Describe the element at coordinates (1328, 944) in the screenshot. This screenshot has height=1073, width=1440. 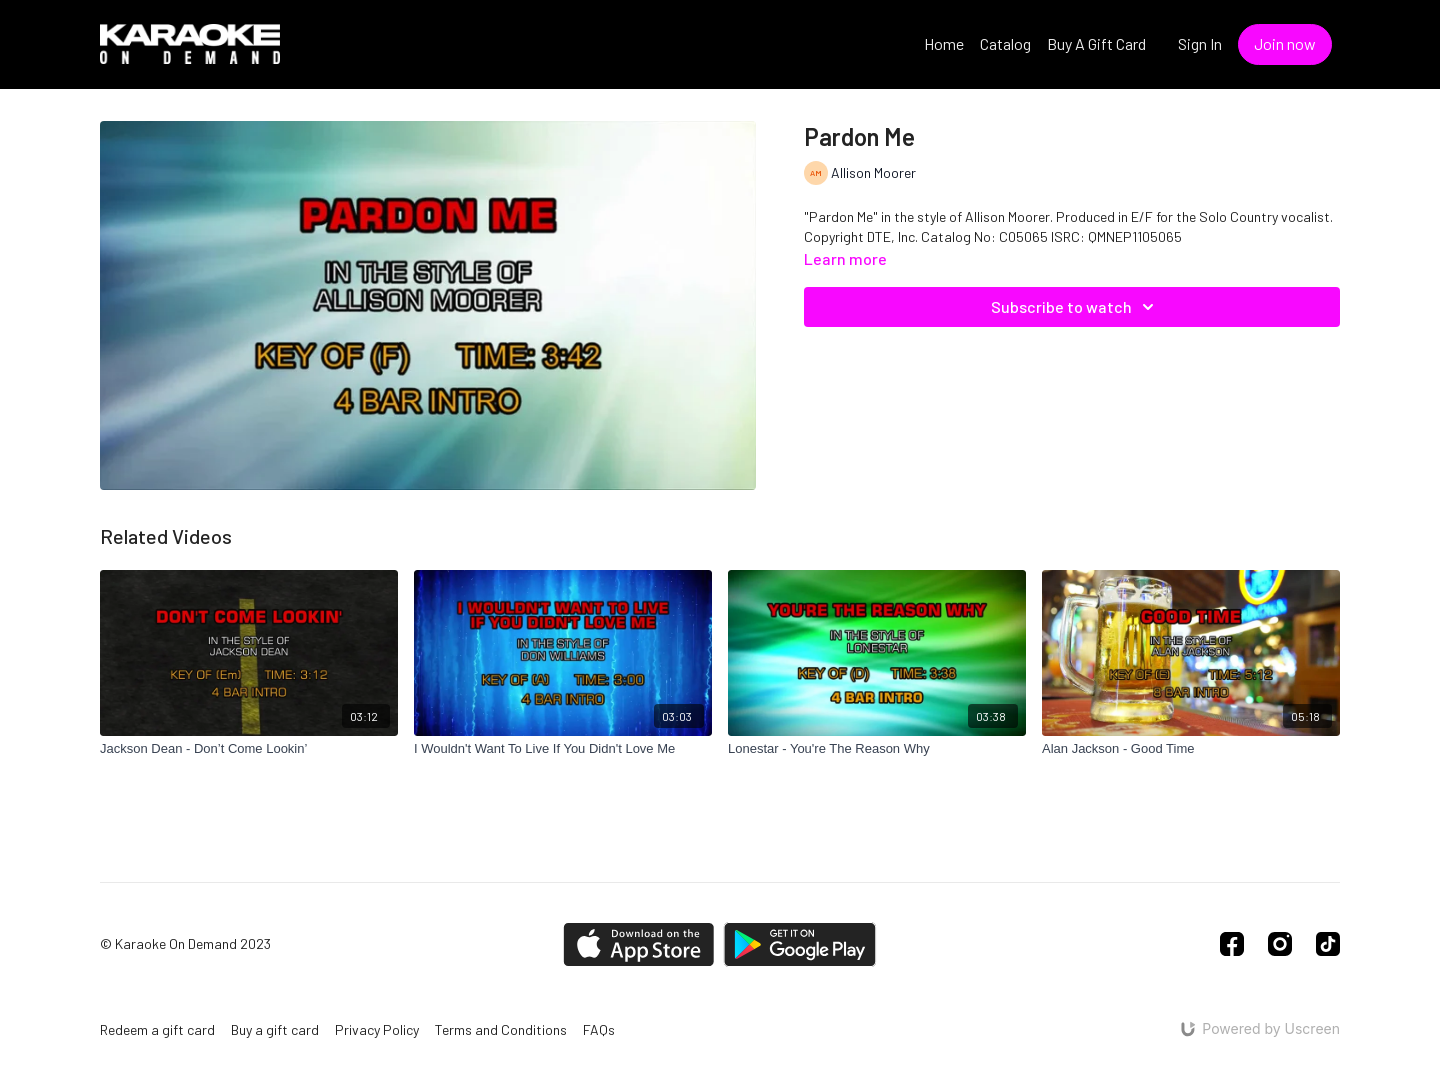
I see `[TikTok]` at that location.